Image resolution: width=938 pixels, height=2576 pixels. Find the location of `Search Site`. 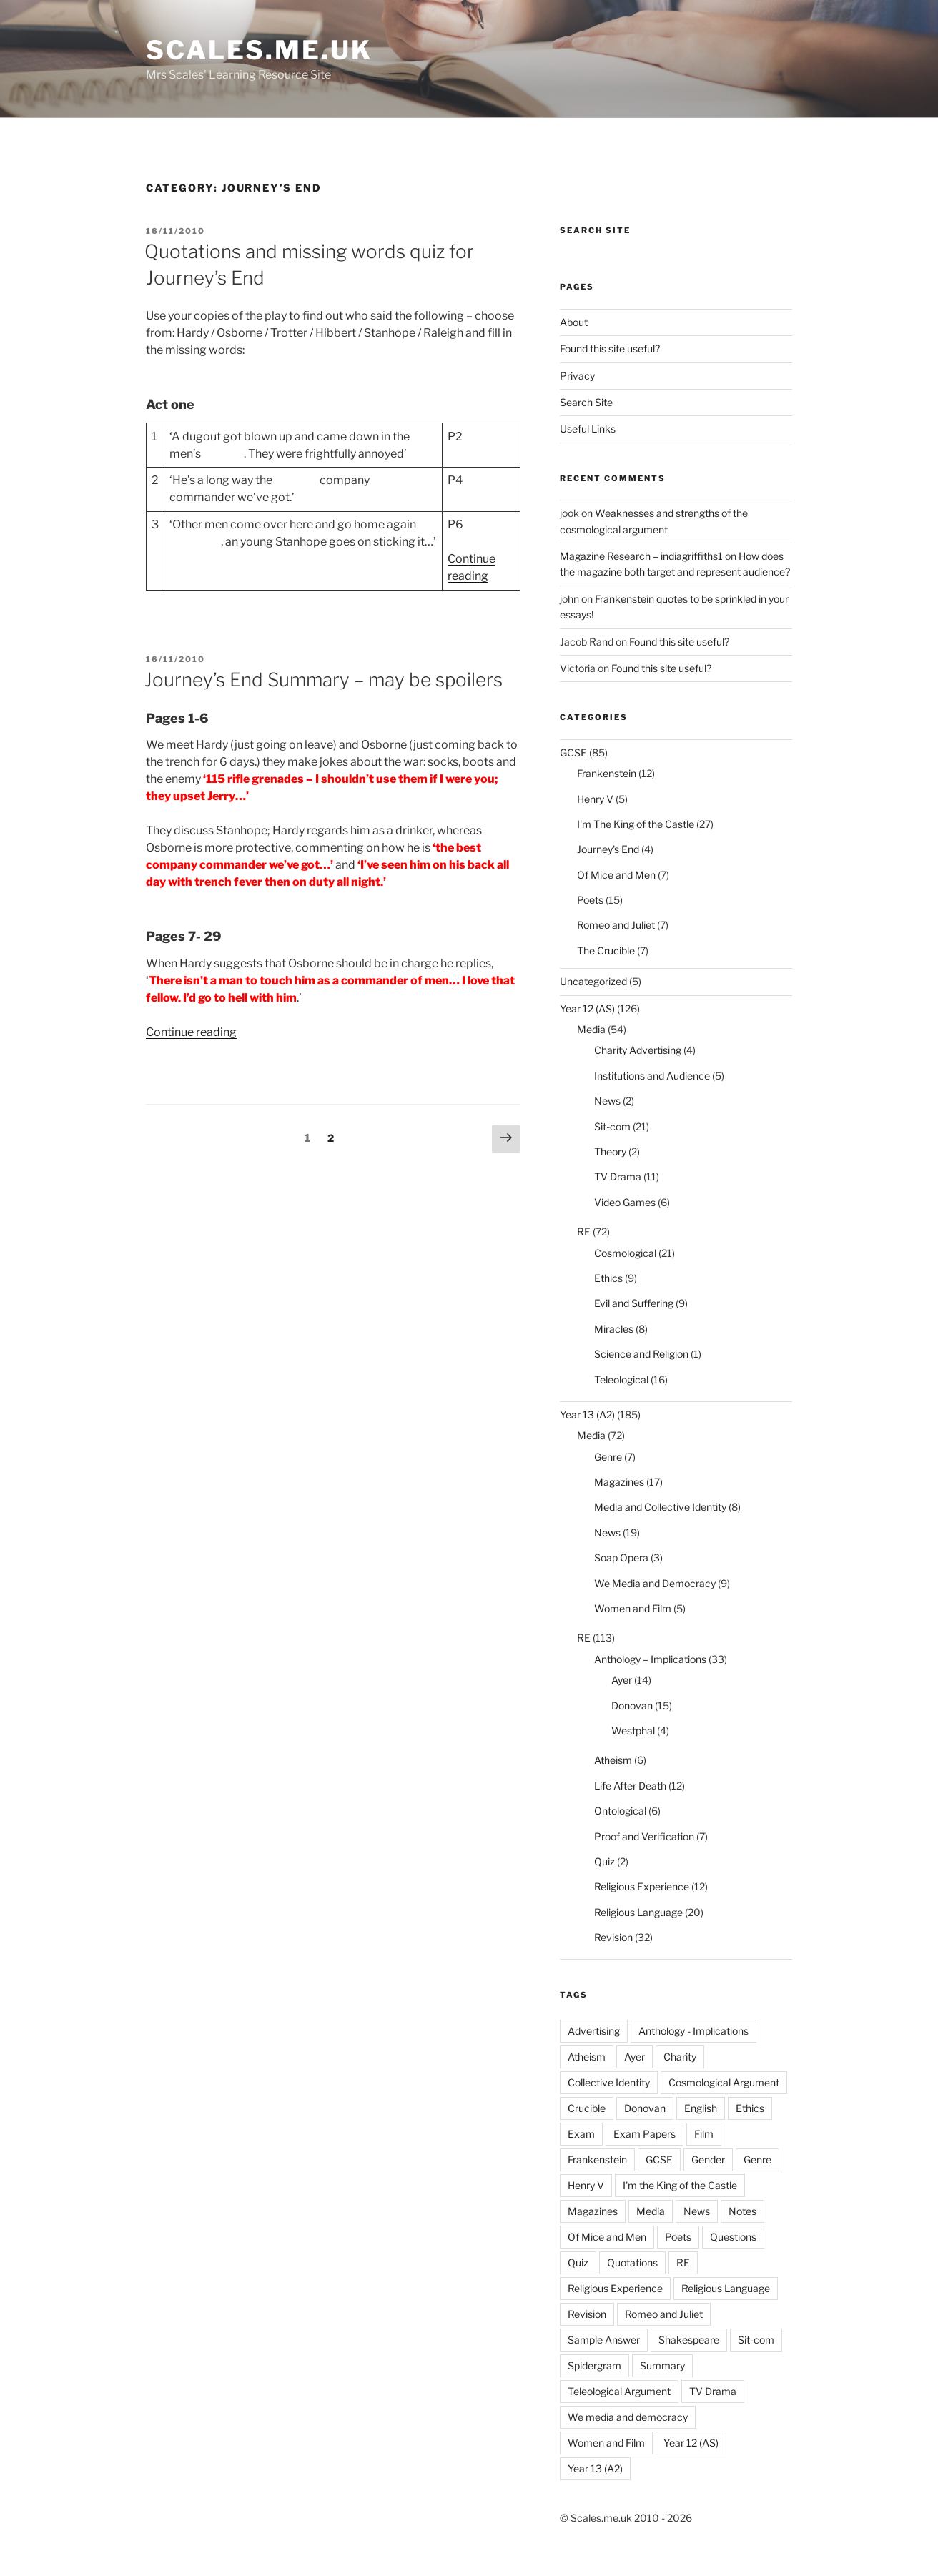

Search Site is located at coordinates (586, 402).